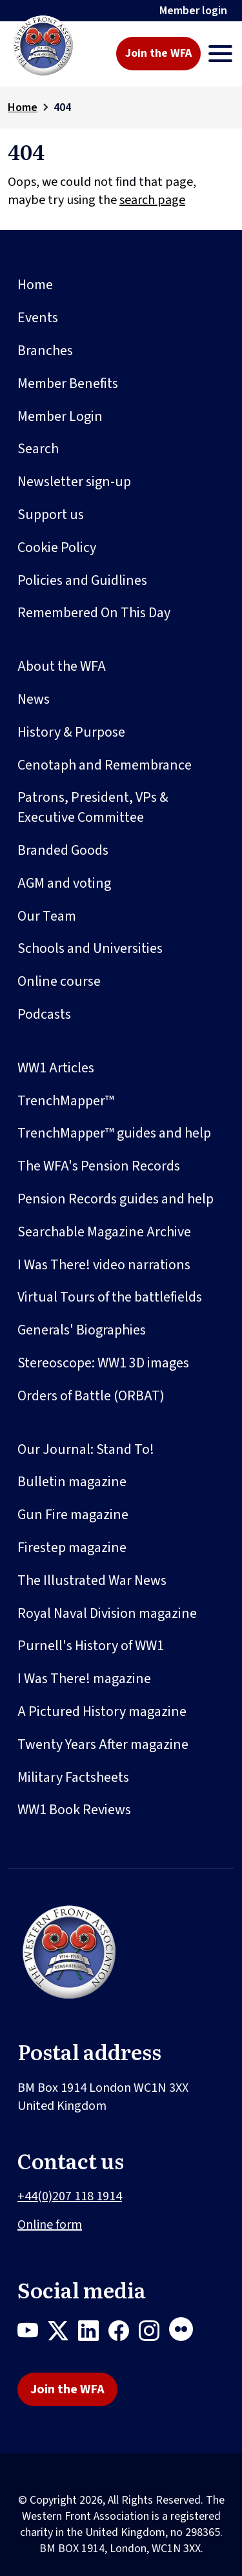 Image resolution: width=242 pixels, height=2576 pixels. What do you see at coordinates (55, 1068) in the screenshot?
I see `WW1 Articles` at bounding box center [55, 1068].